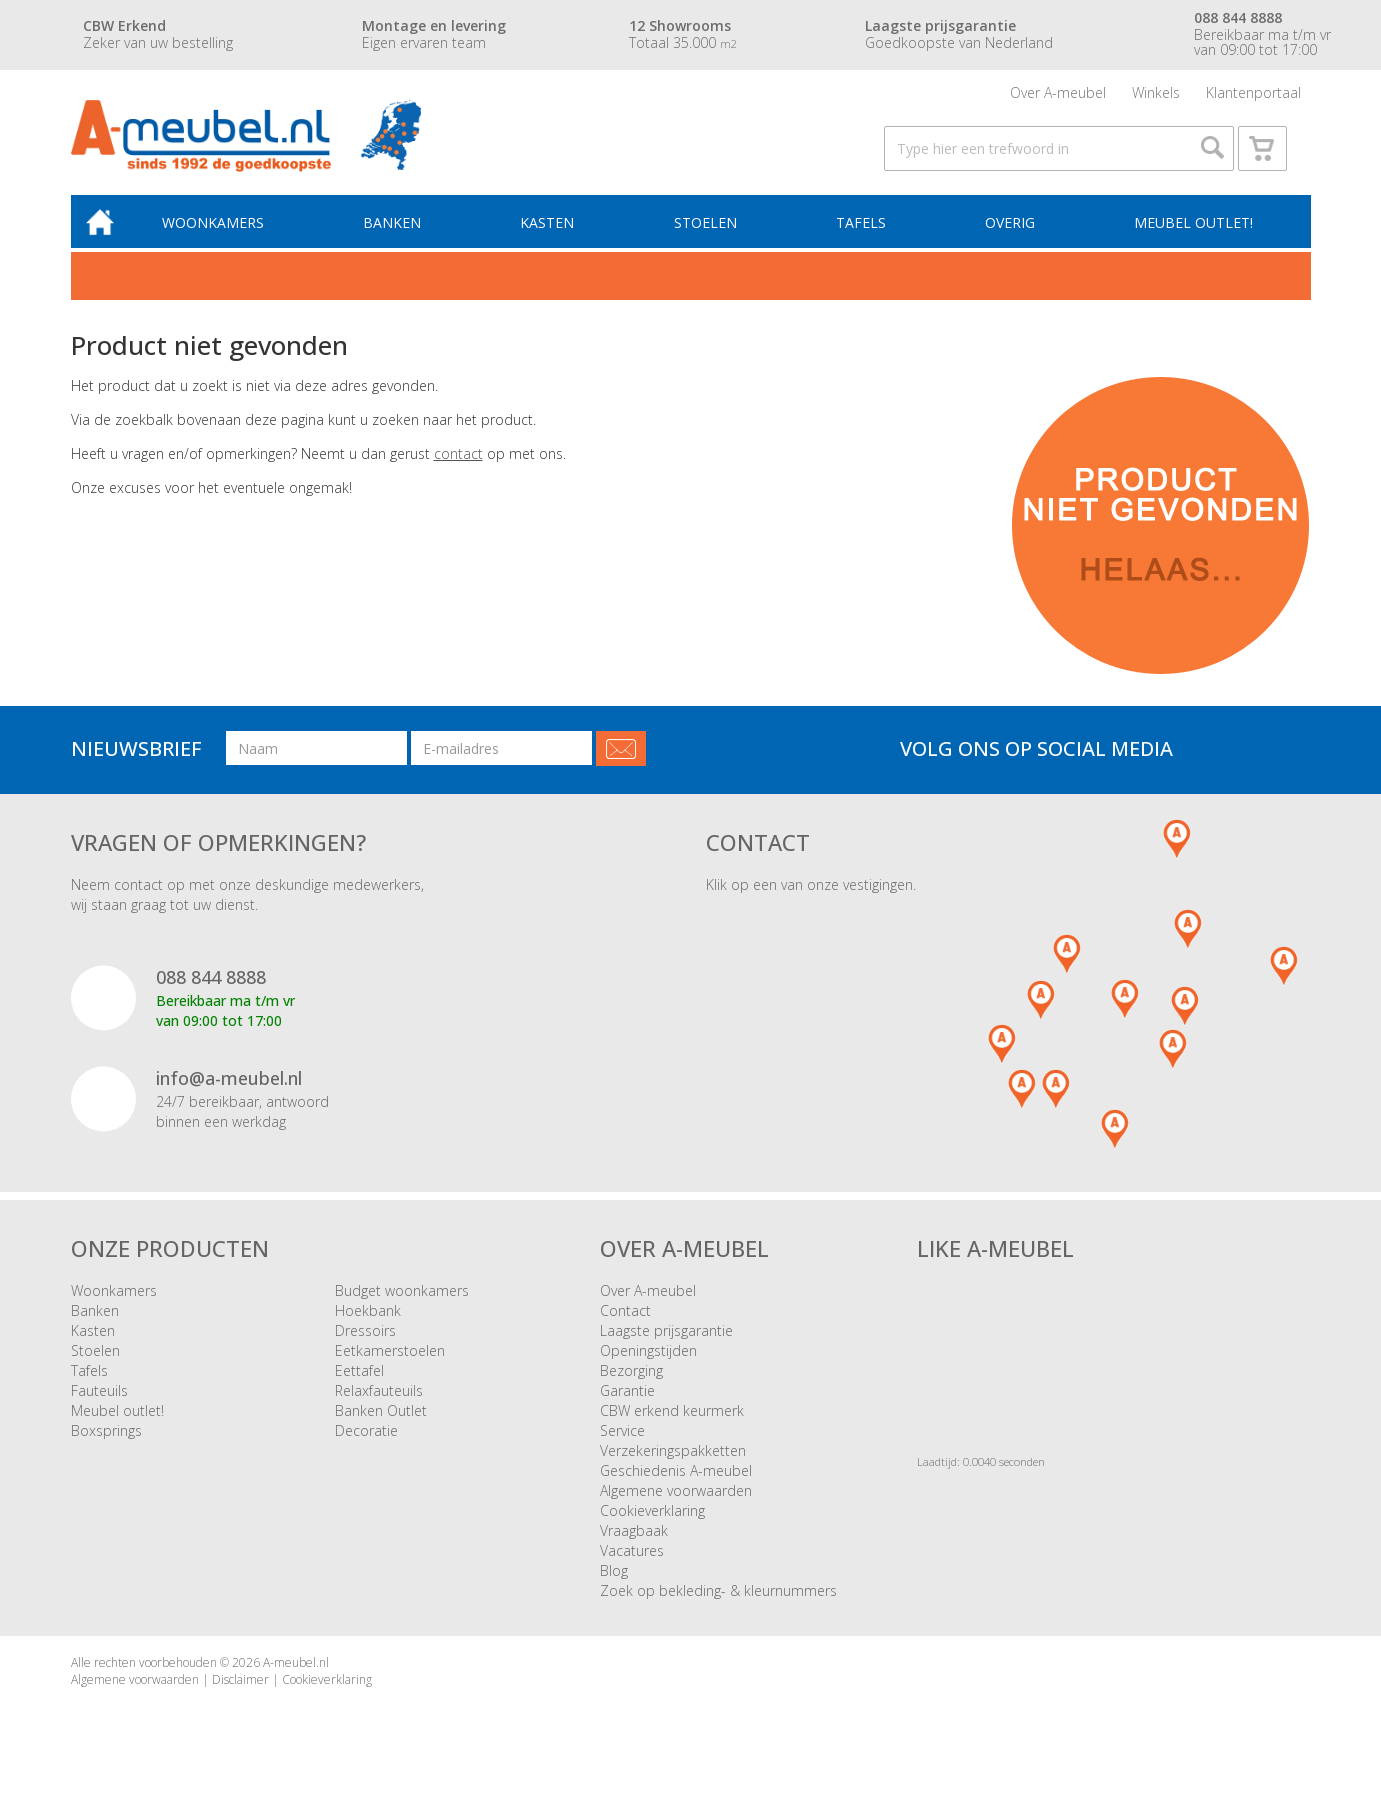 Image resolution: width=1381 pixels, height=1813 pixels. I want to click on Winkels, so click(1156, 94).